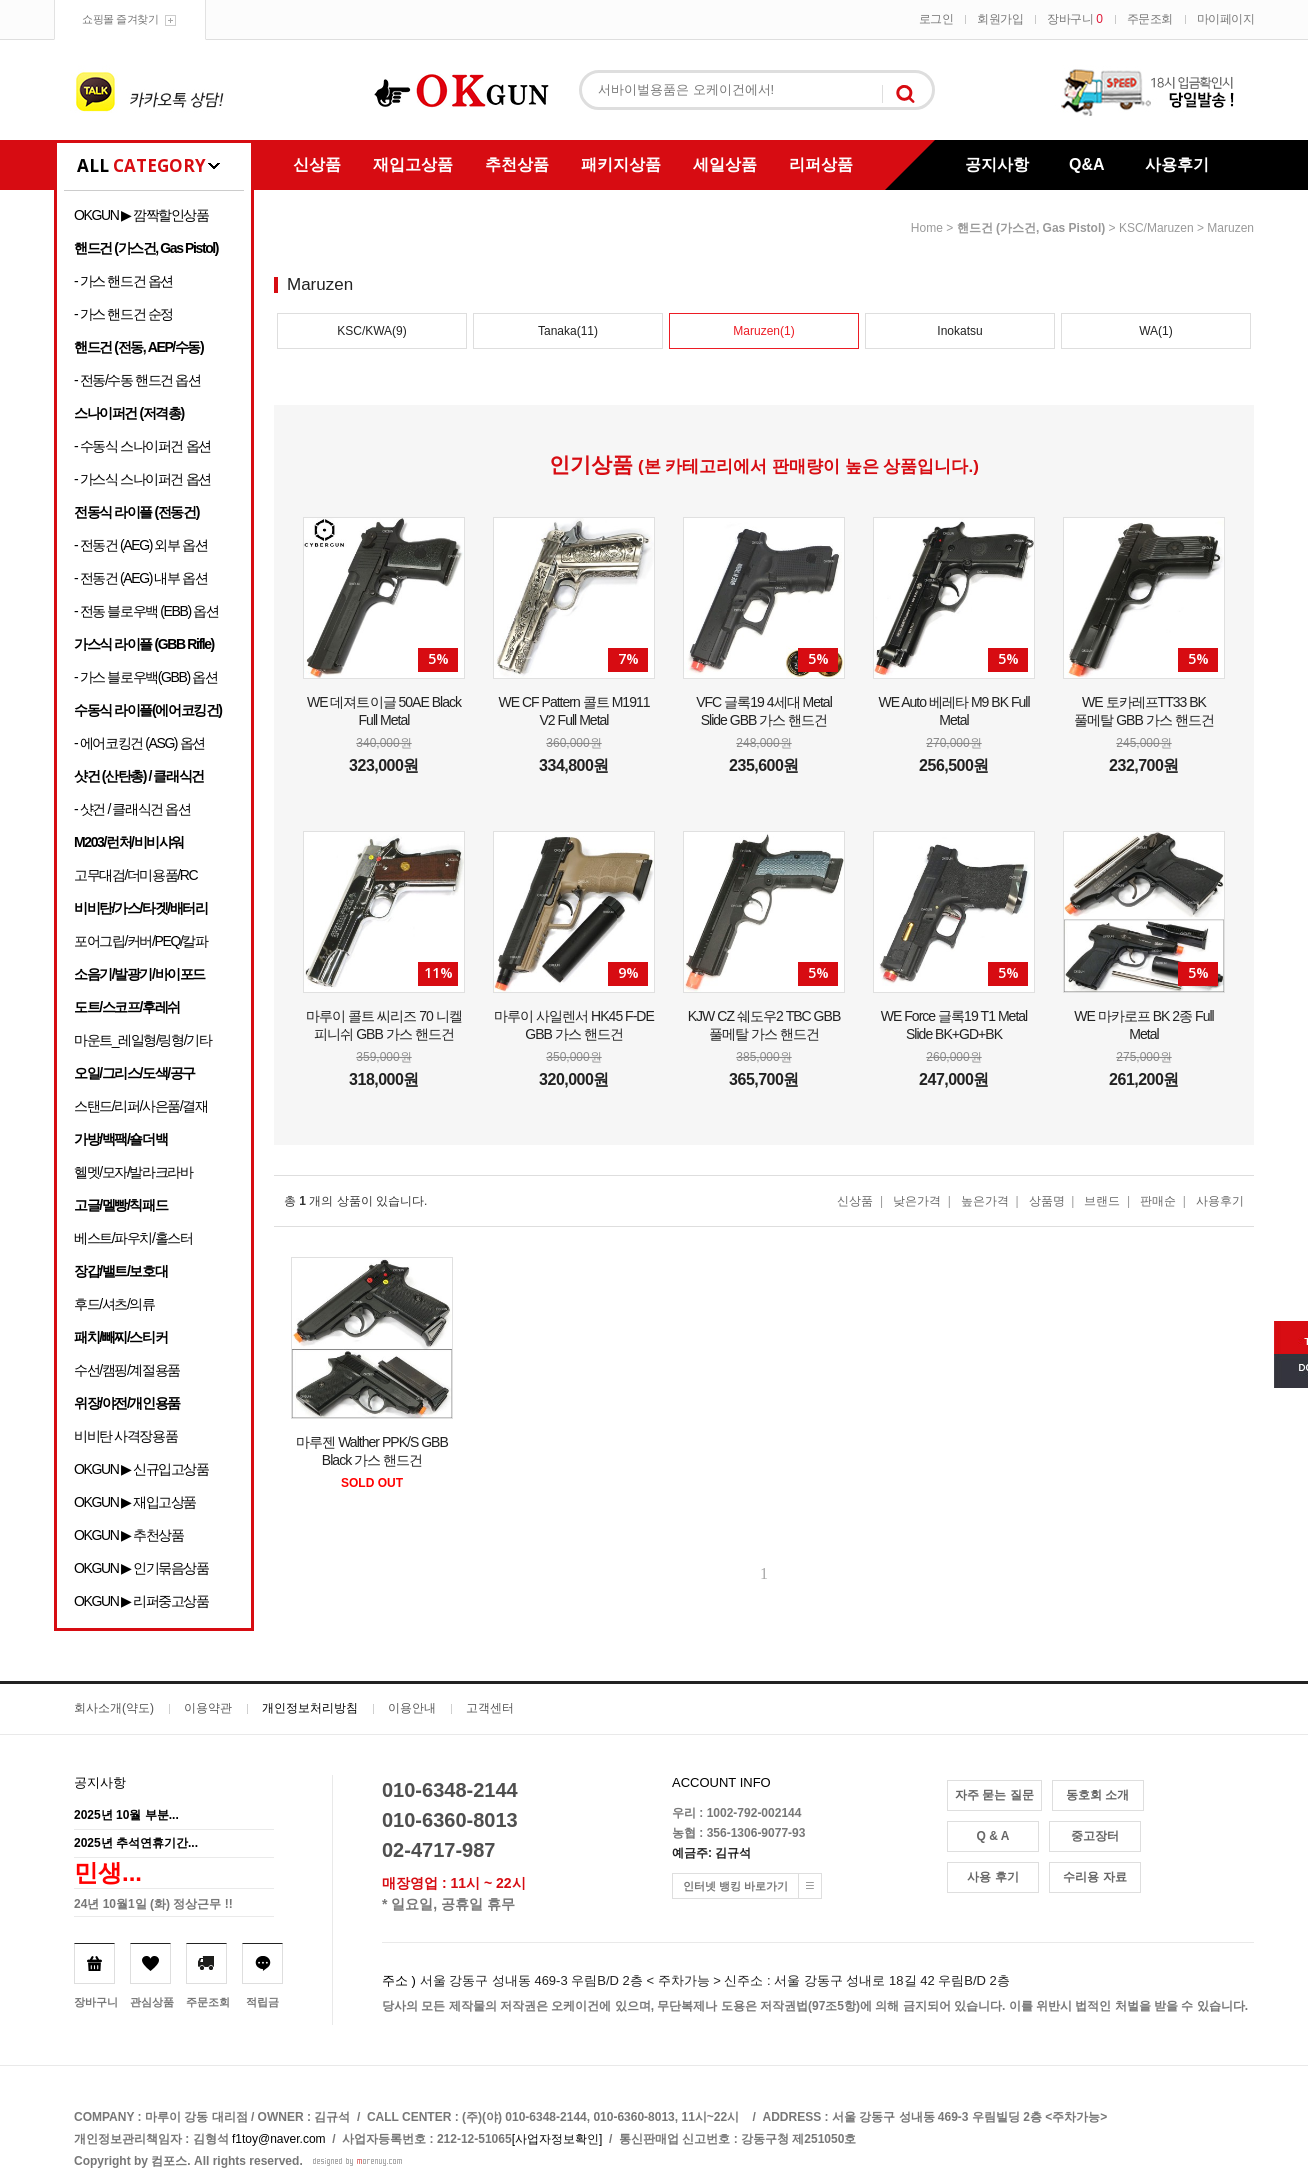 The height and width of the screenshot is (2172, 1308). What do you see at coordinates (145, 677) in the screenshot?
I see `- 가스 블로우백(GBB) 옵션` at bounding box center [145, 677].